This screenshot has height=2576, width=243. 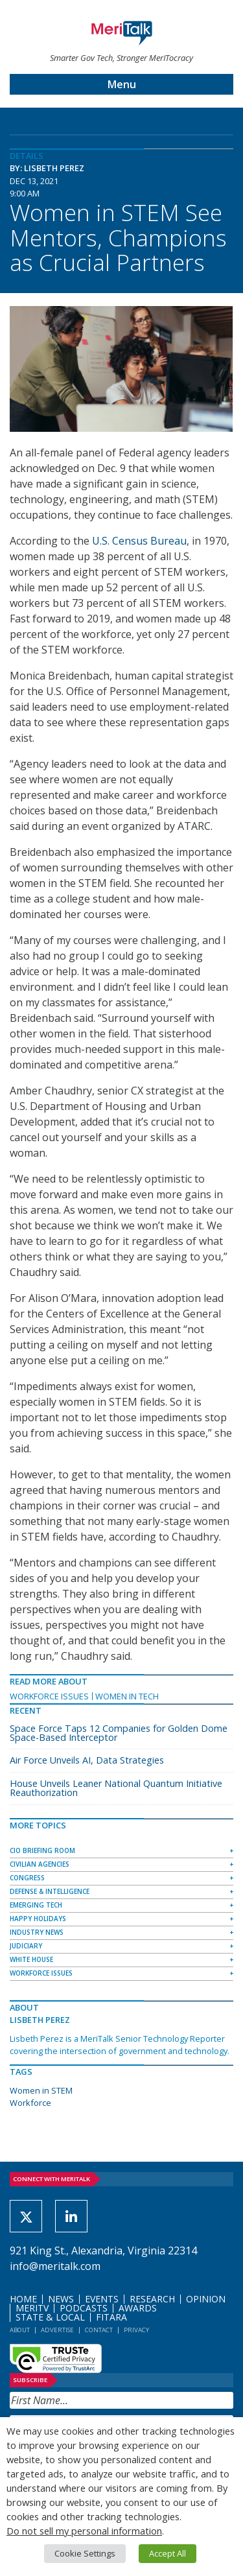 What do you see at coordinates (57, 2330) in the screenshot?
I see `Advertise` at bounding box center [57, 2330].